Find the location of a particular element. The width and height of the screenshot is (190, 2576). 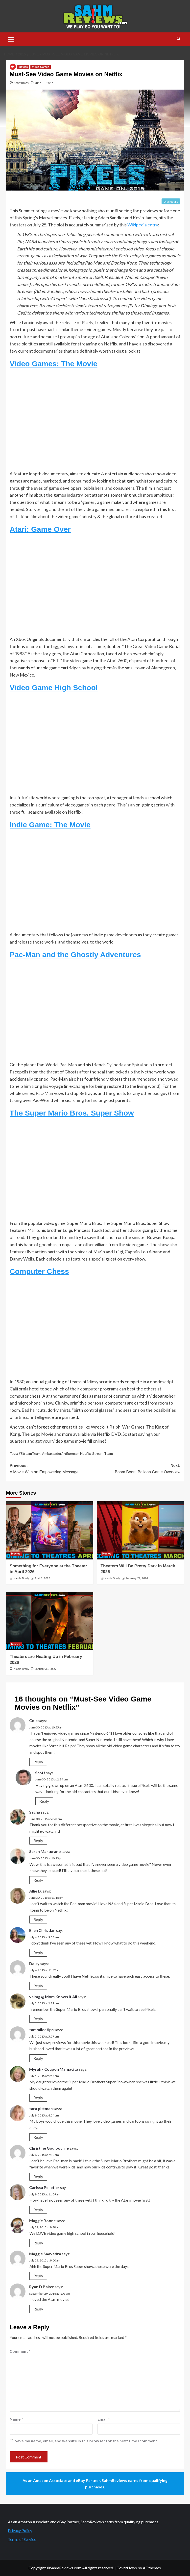

The Super Mario Bros. Super Show is located at coordinates (72, 1113).